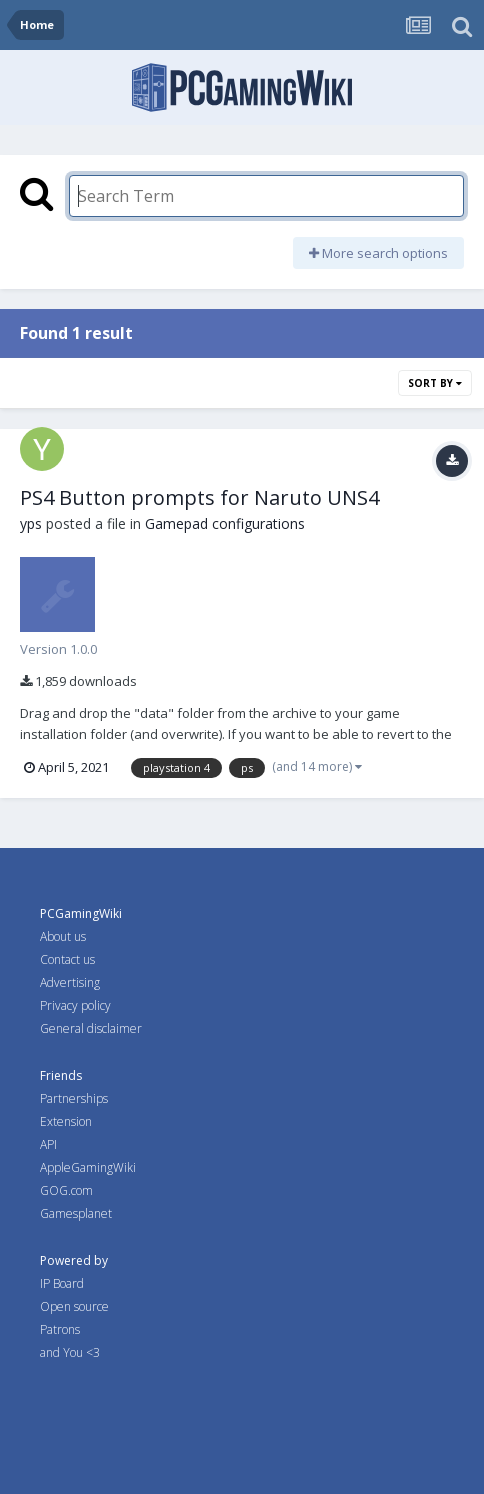 Image resolution: width=484 pixels, height=1494 pixels. I want to click on AppleGamingWiki, so click(88, 1167).